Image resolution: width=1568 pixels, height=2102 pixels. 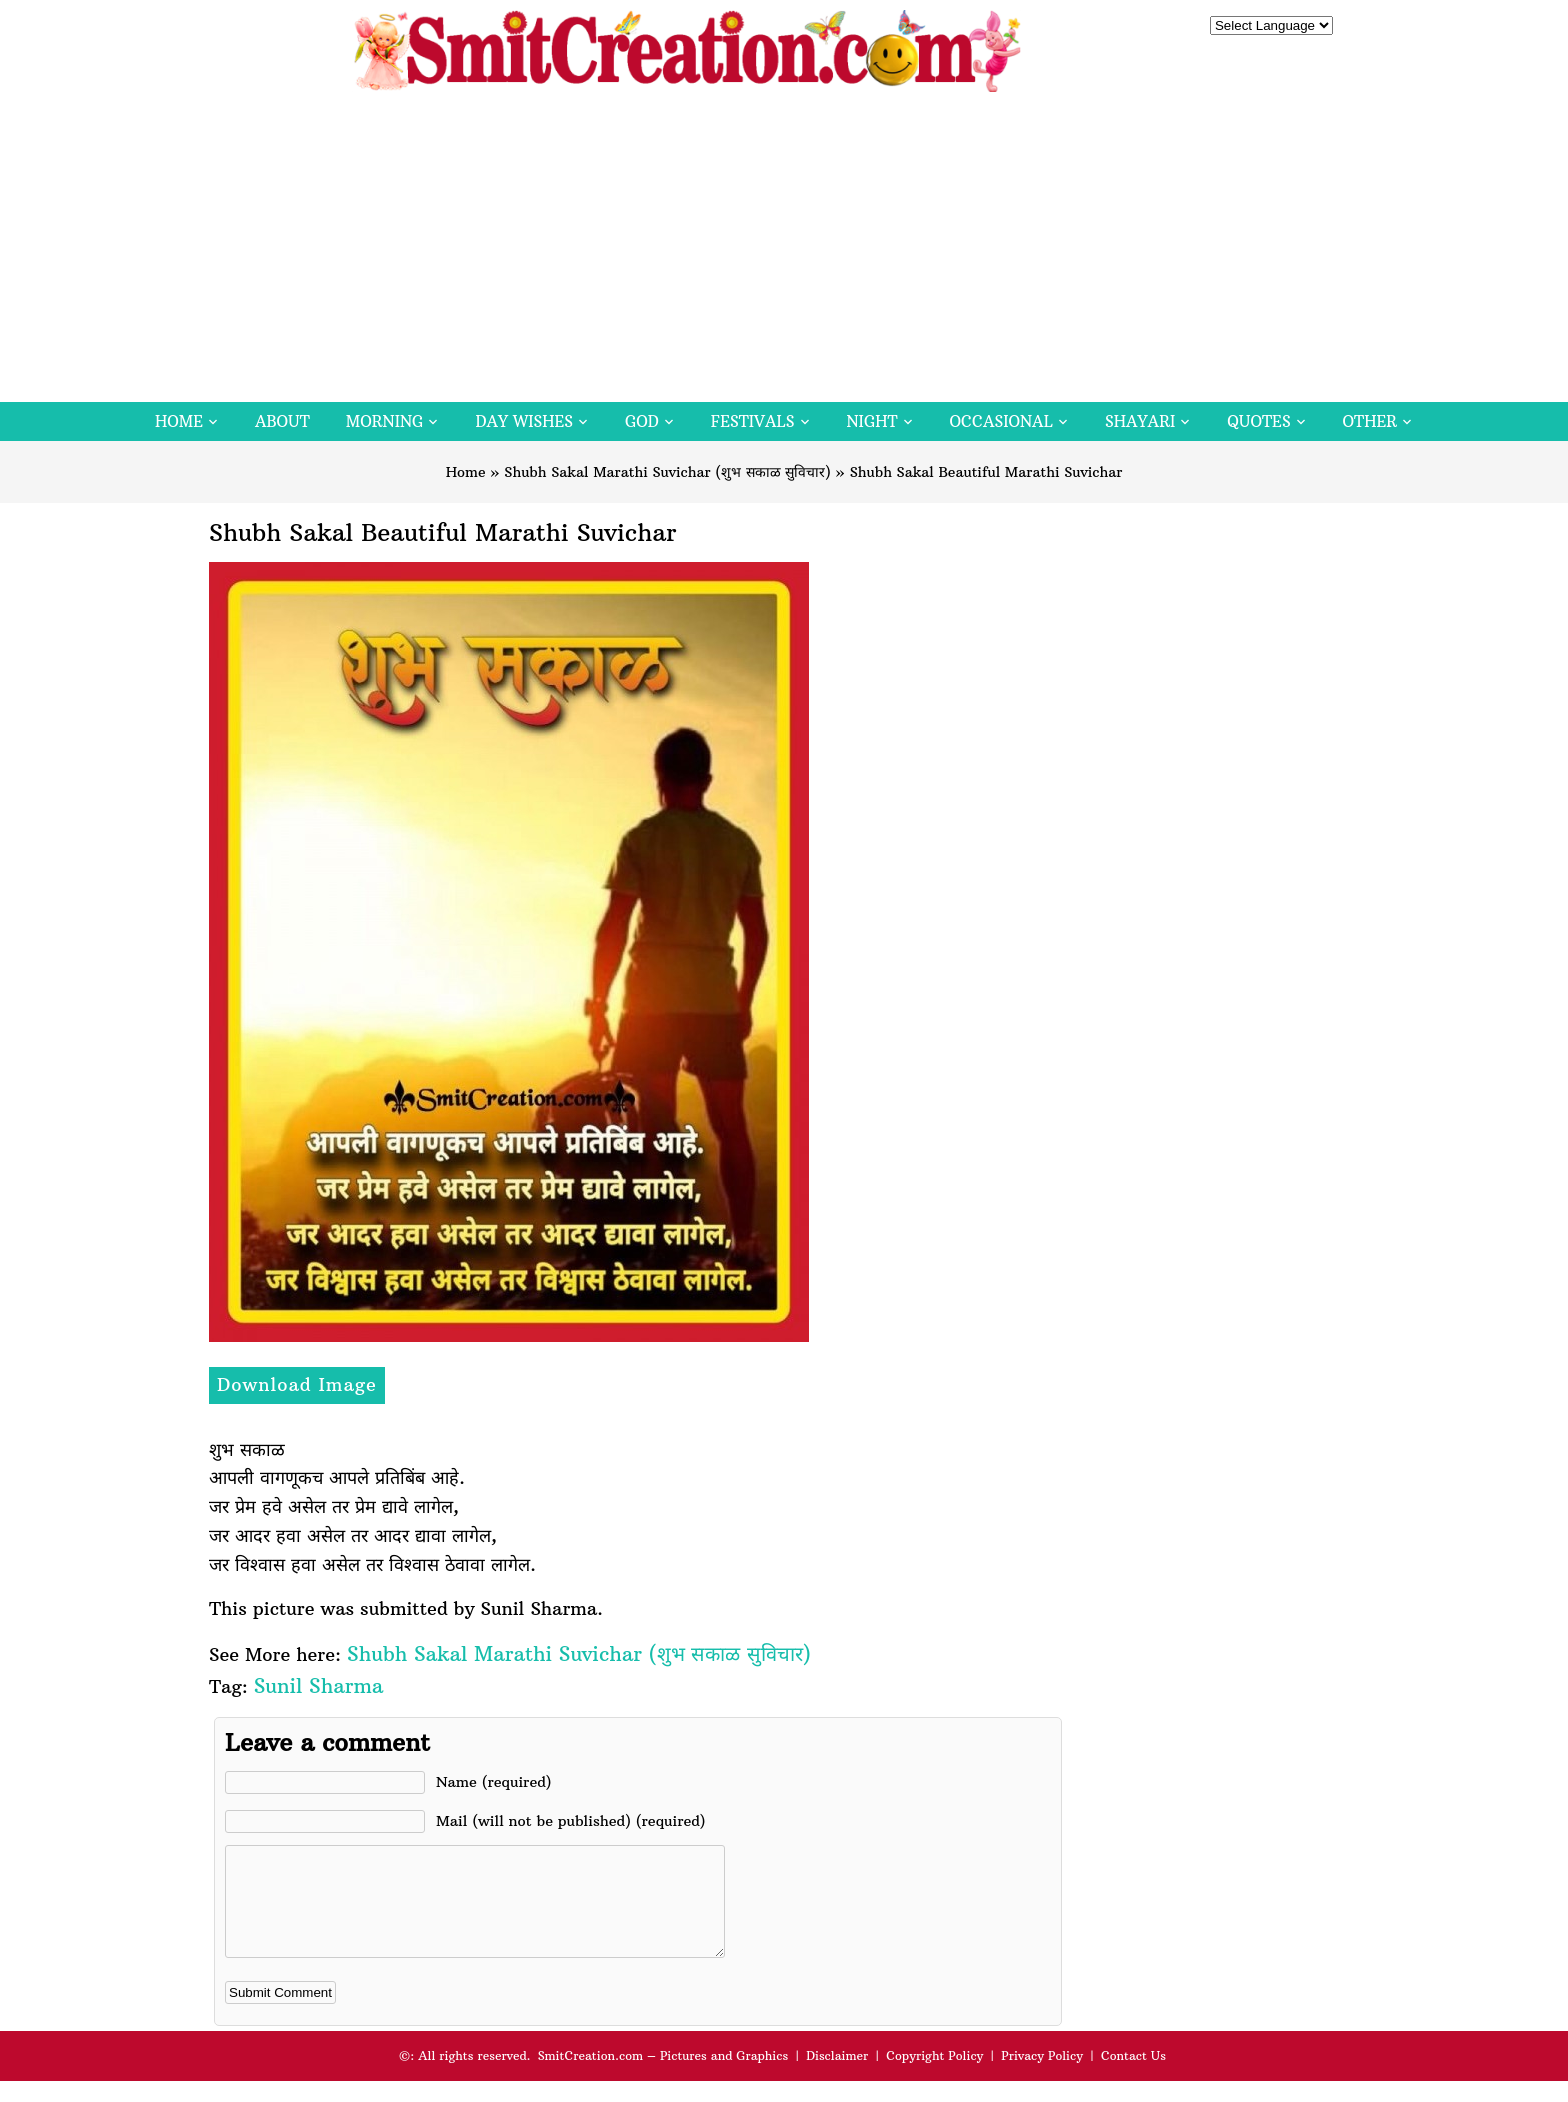 What do you see at coordinates (663, 2076) in the screenshot?
I see `SmitCreation.com – Pictures and Graphics` at bounding box center [663, 2076].